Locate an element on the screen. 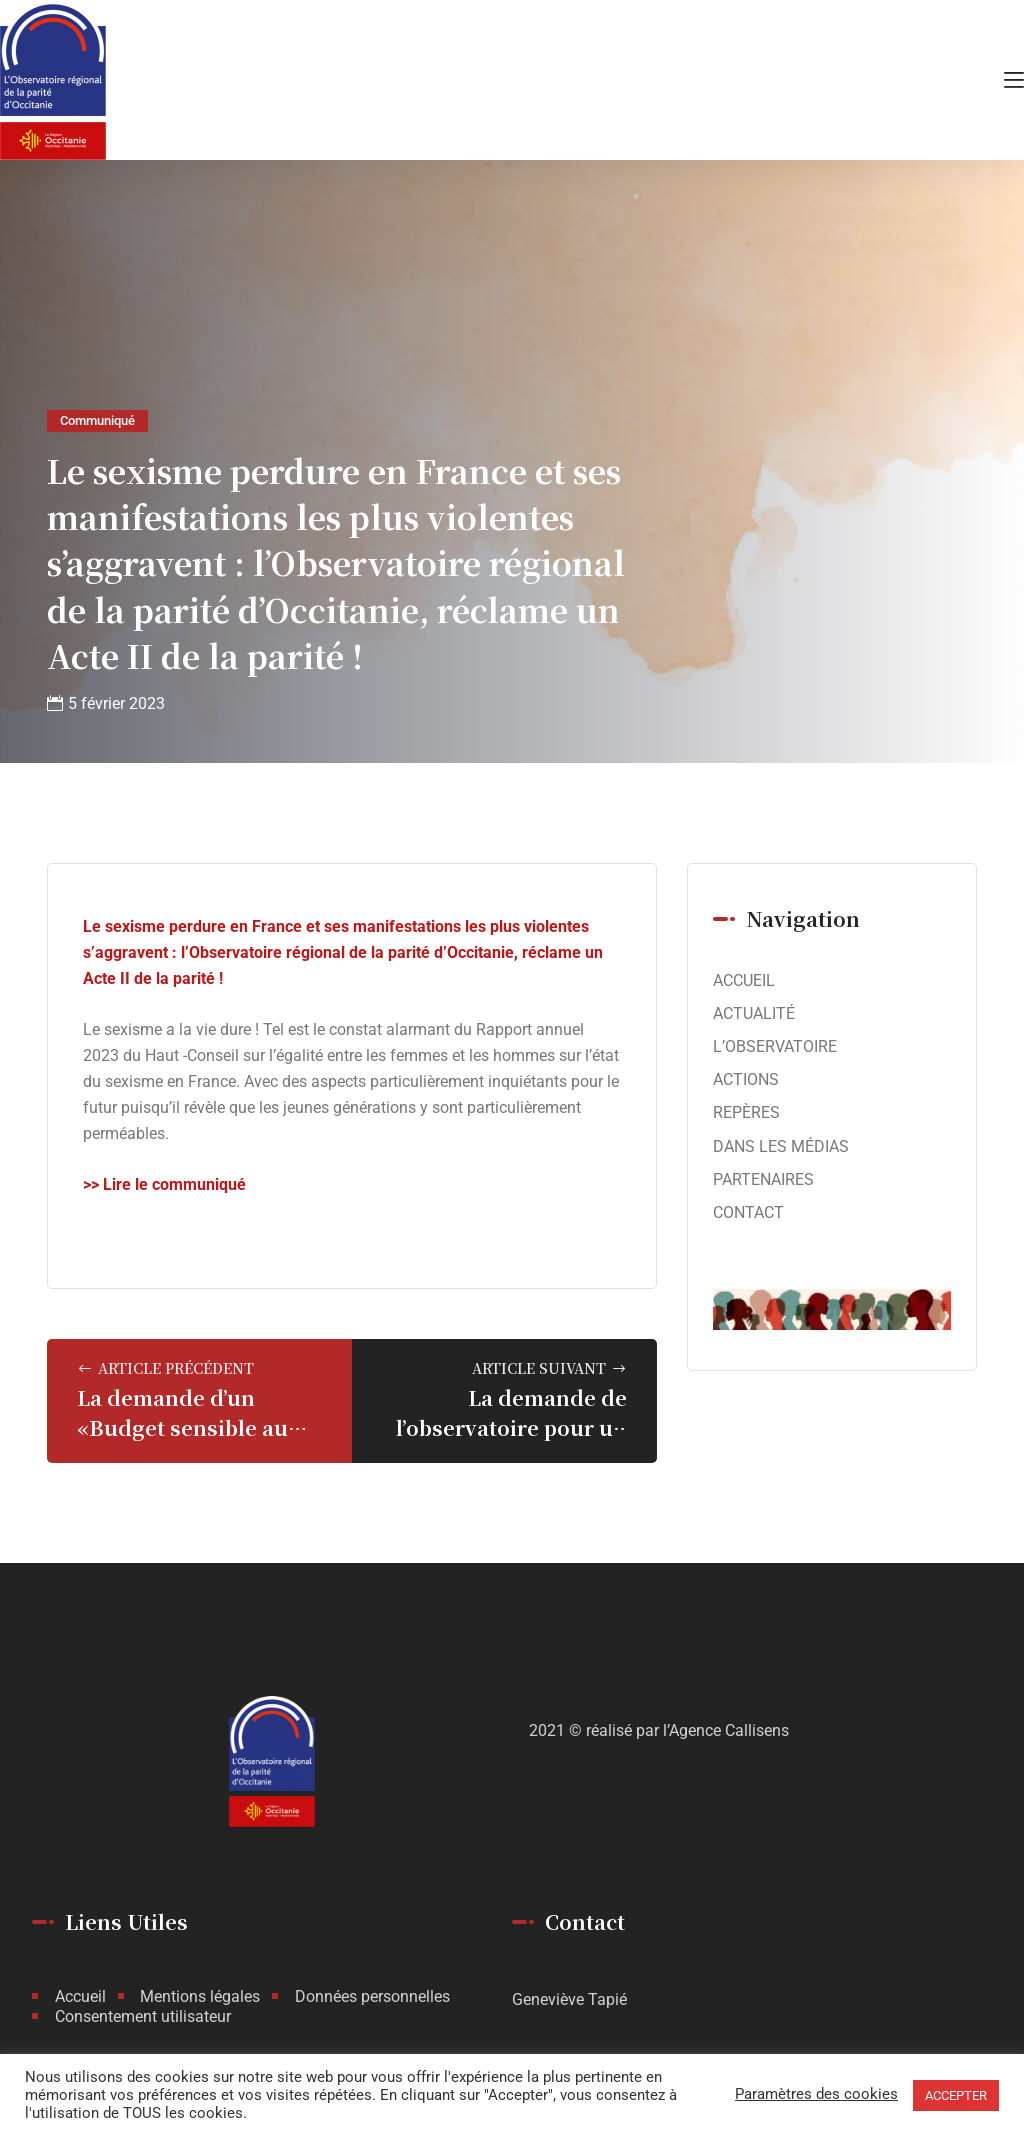  REPÈRES is located at coordinates (746, 1112).